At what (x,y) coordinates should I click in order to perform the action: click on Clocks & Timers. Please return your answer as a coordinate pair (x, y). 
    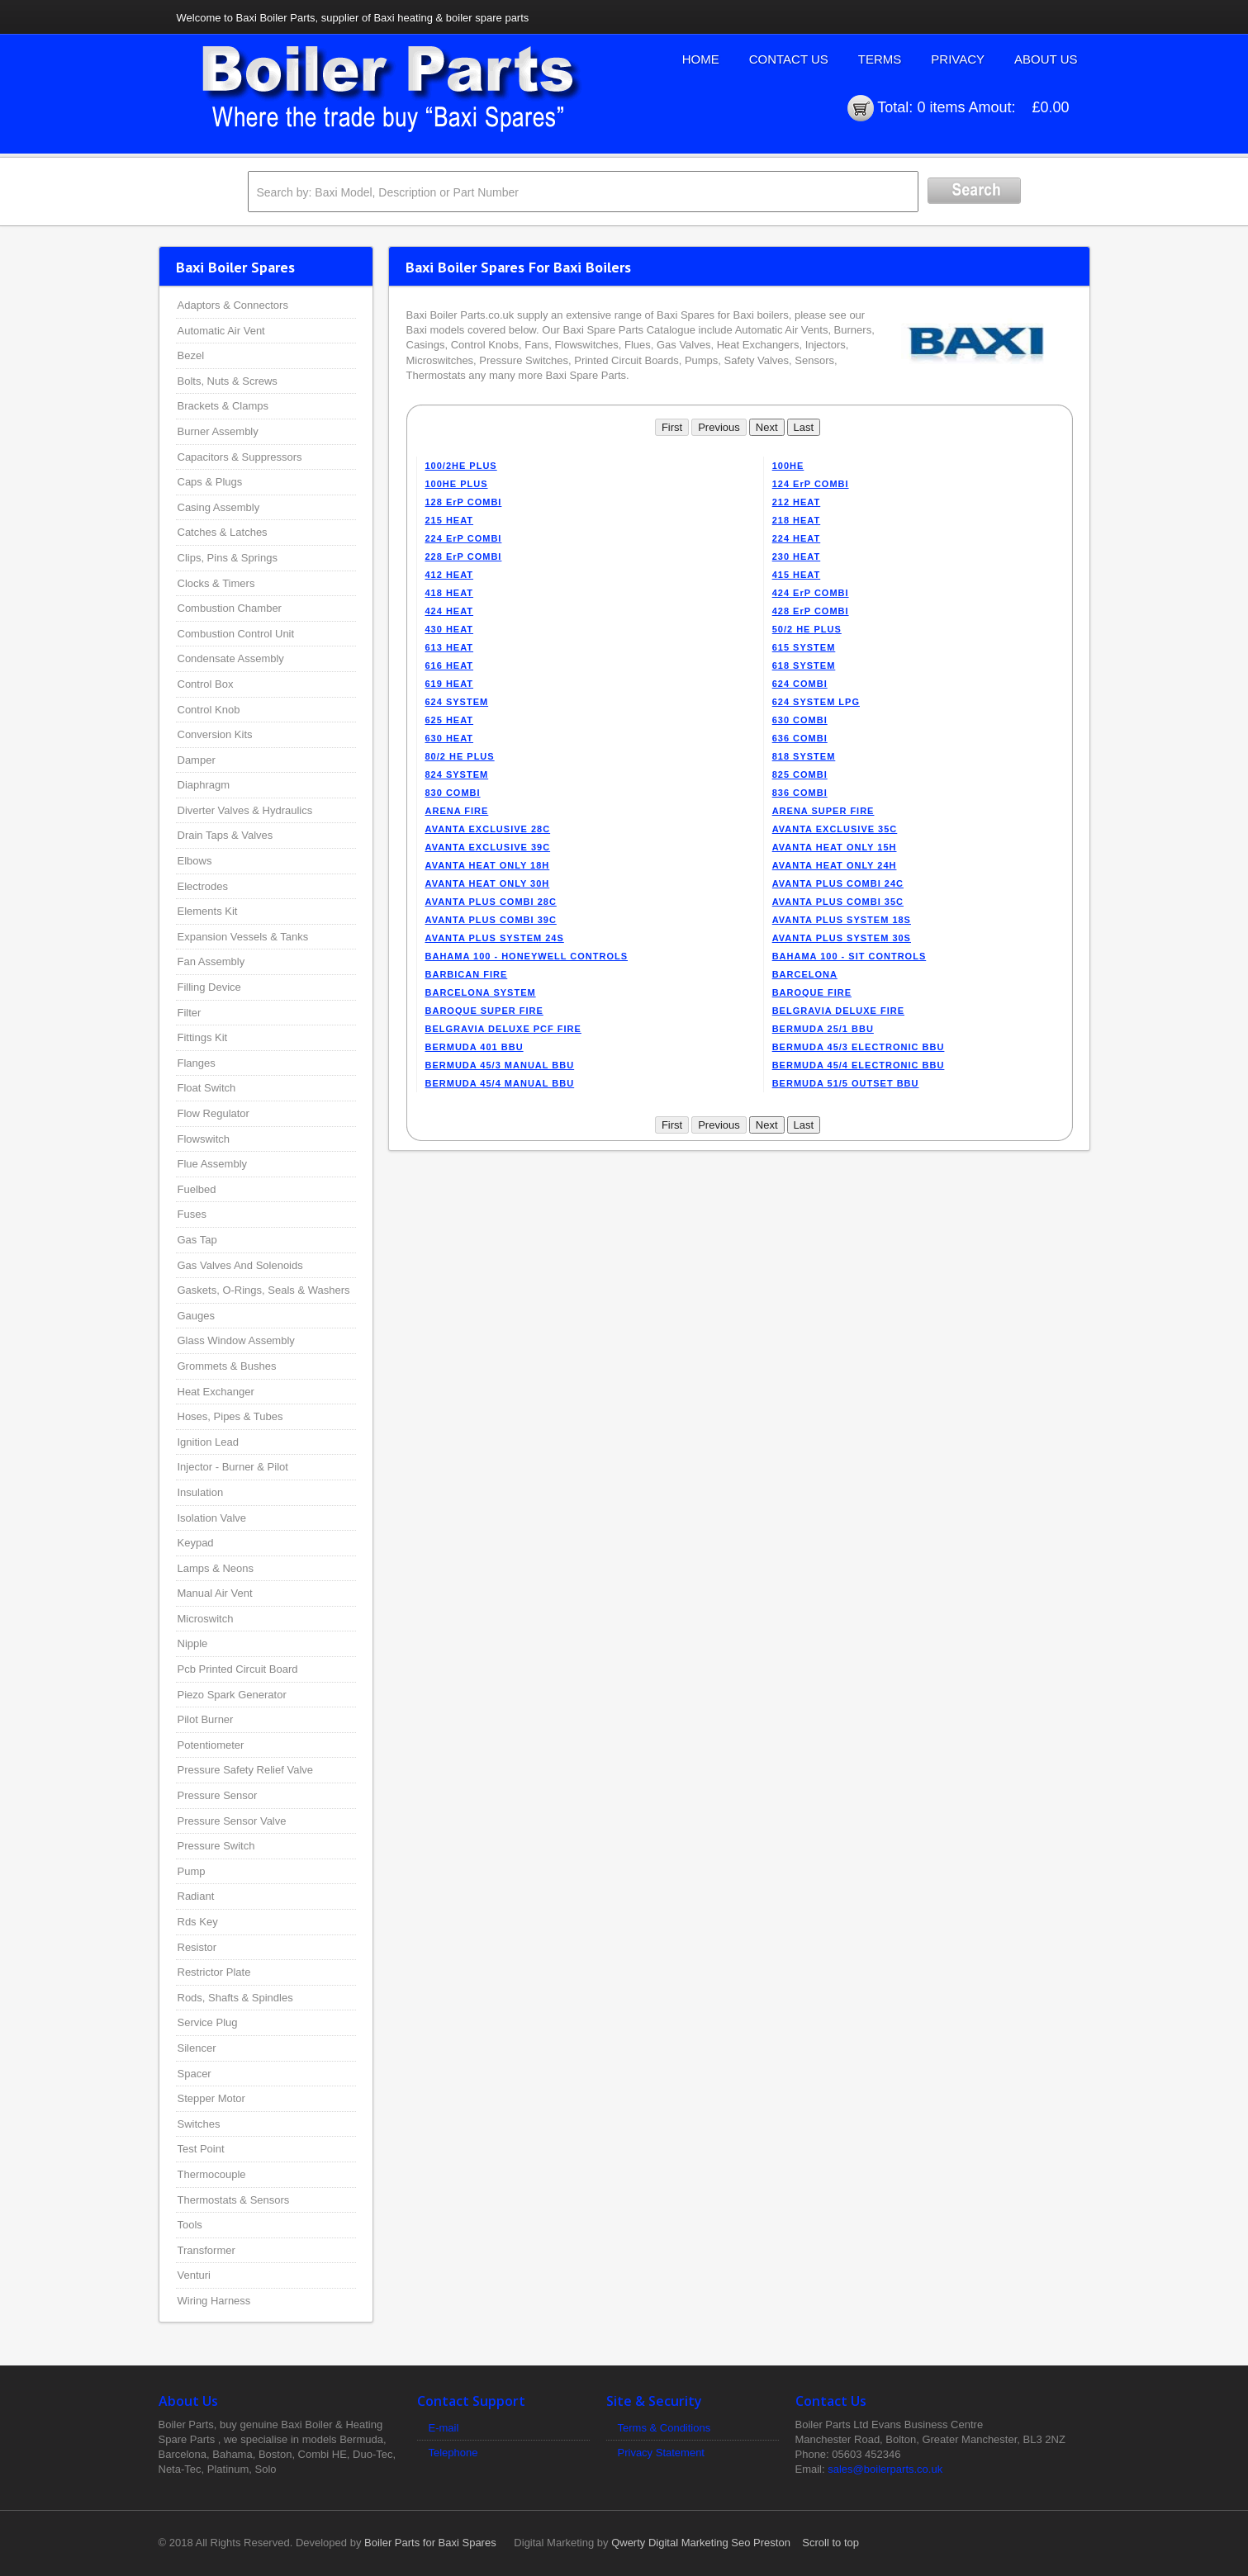
    Looking at the image, I should click on (216, 583).